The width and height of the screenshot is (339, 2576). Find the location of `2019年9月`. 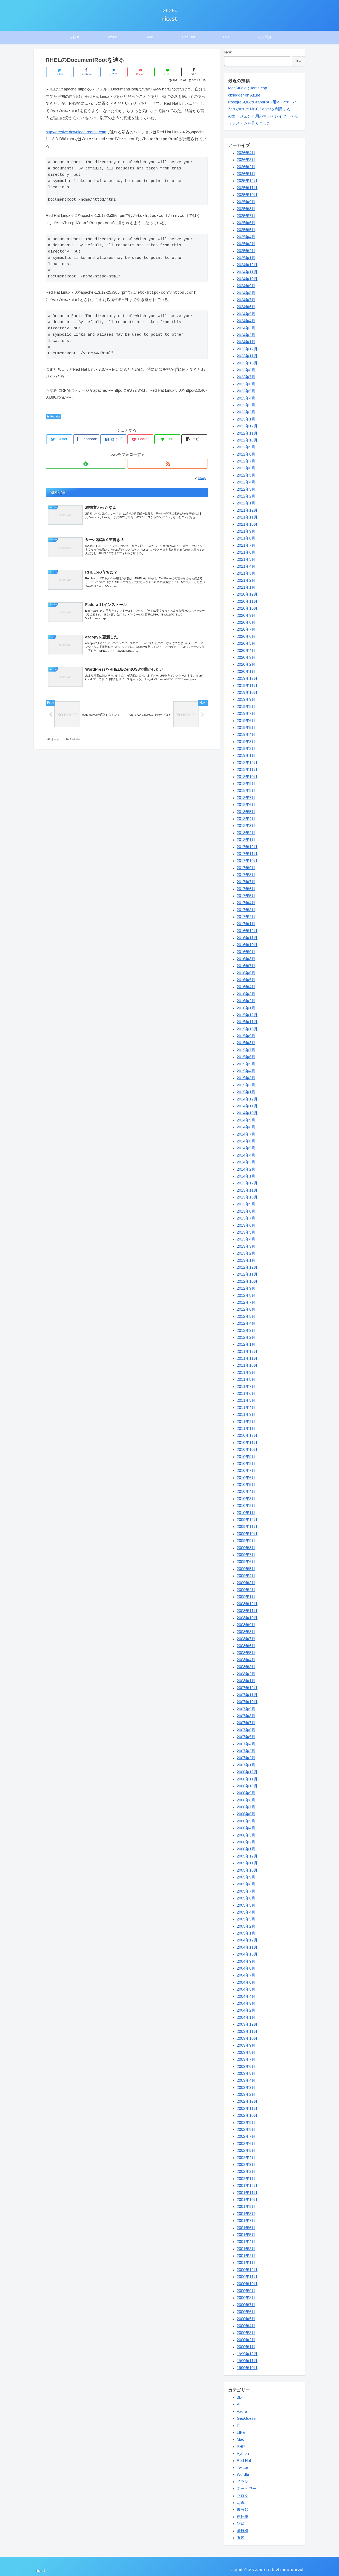

2019年9月 is located at coordinates (246, 699).